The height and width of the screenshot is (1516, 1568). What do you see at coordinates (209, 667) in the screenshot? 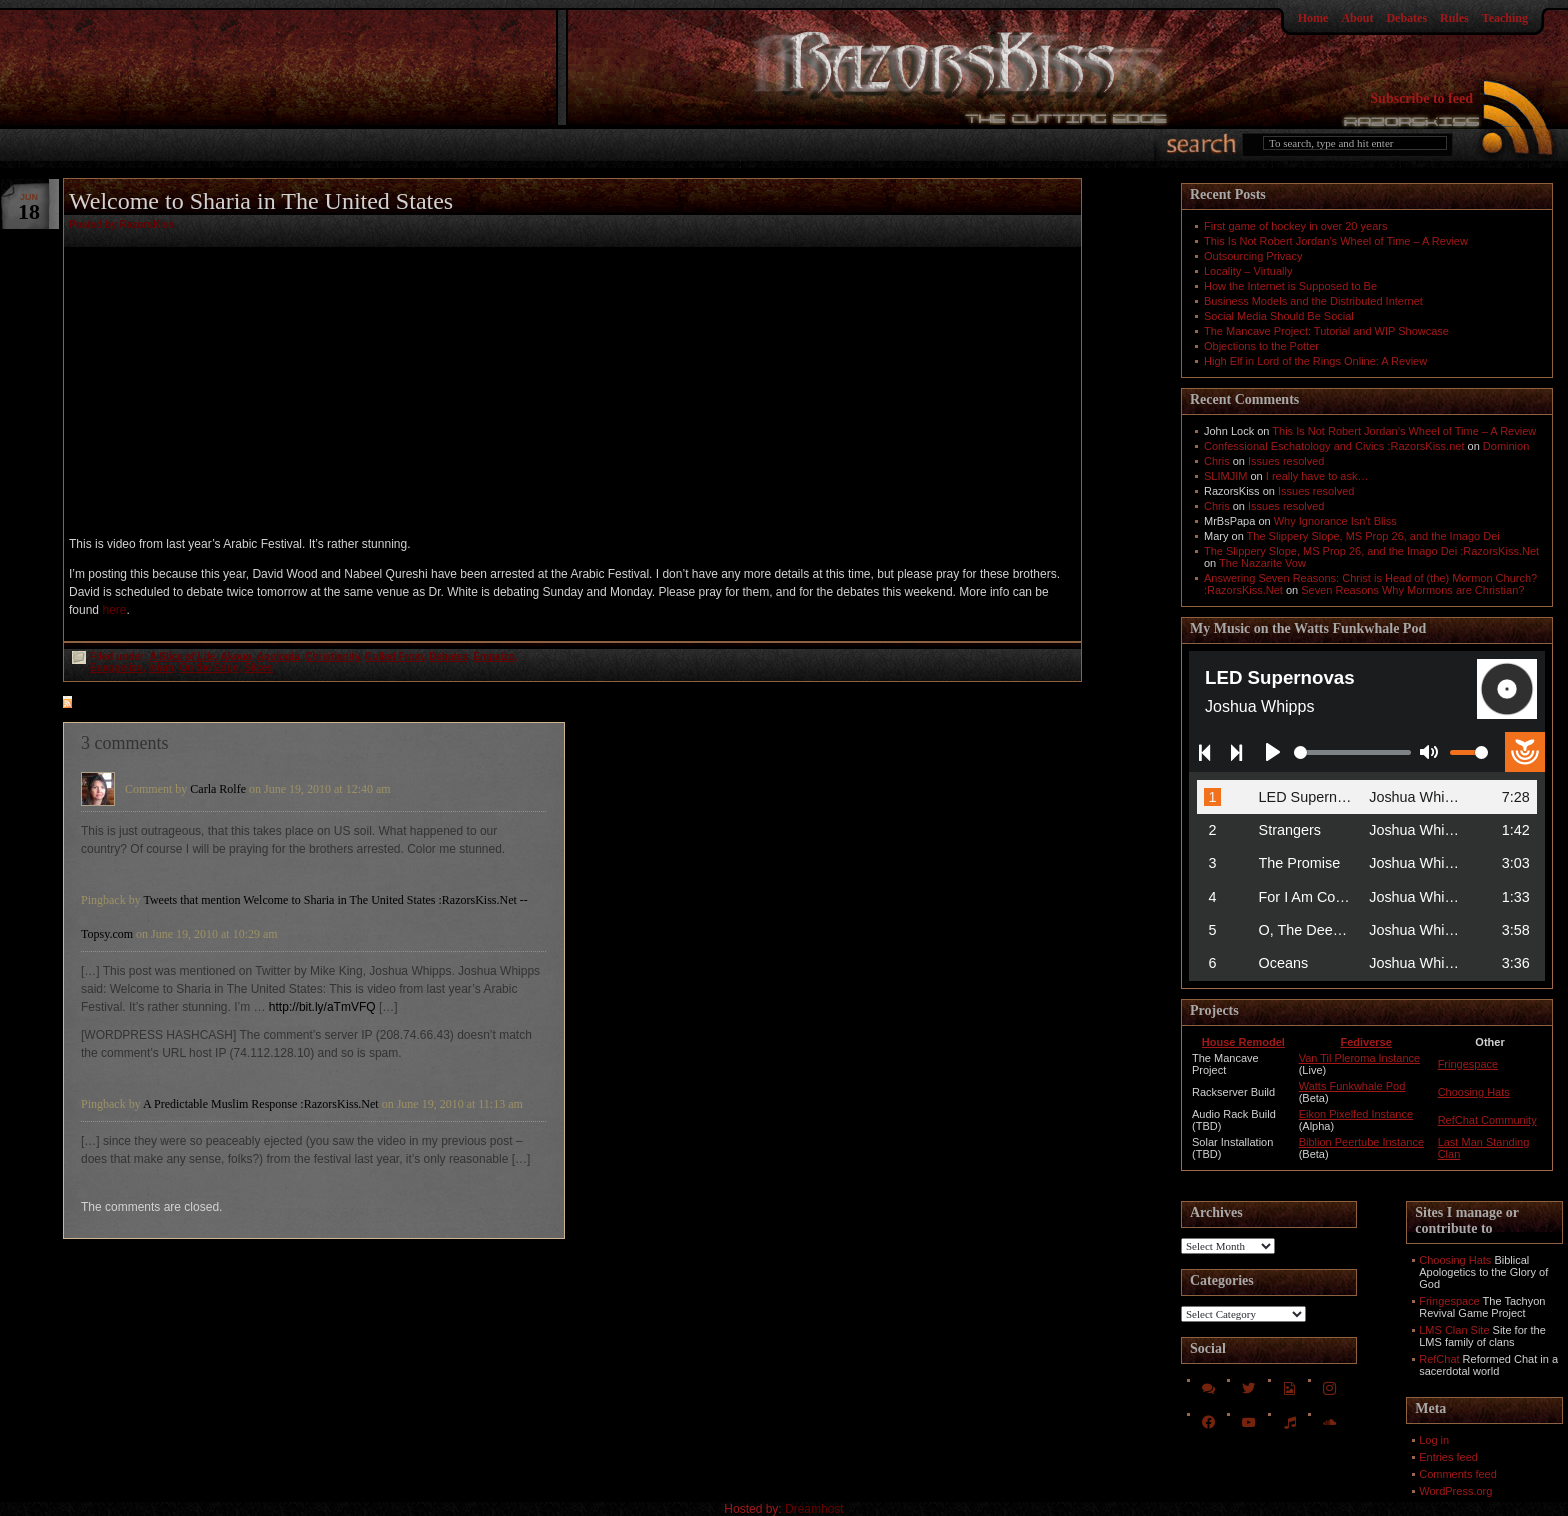
I see `On the Edge` at bounding box center [209, 667].